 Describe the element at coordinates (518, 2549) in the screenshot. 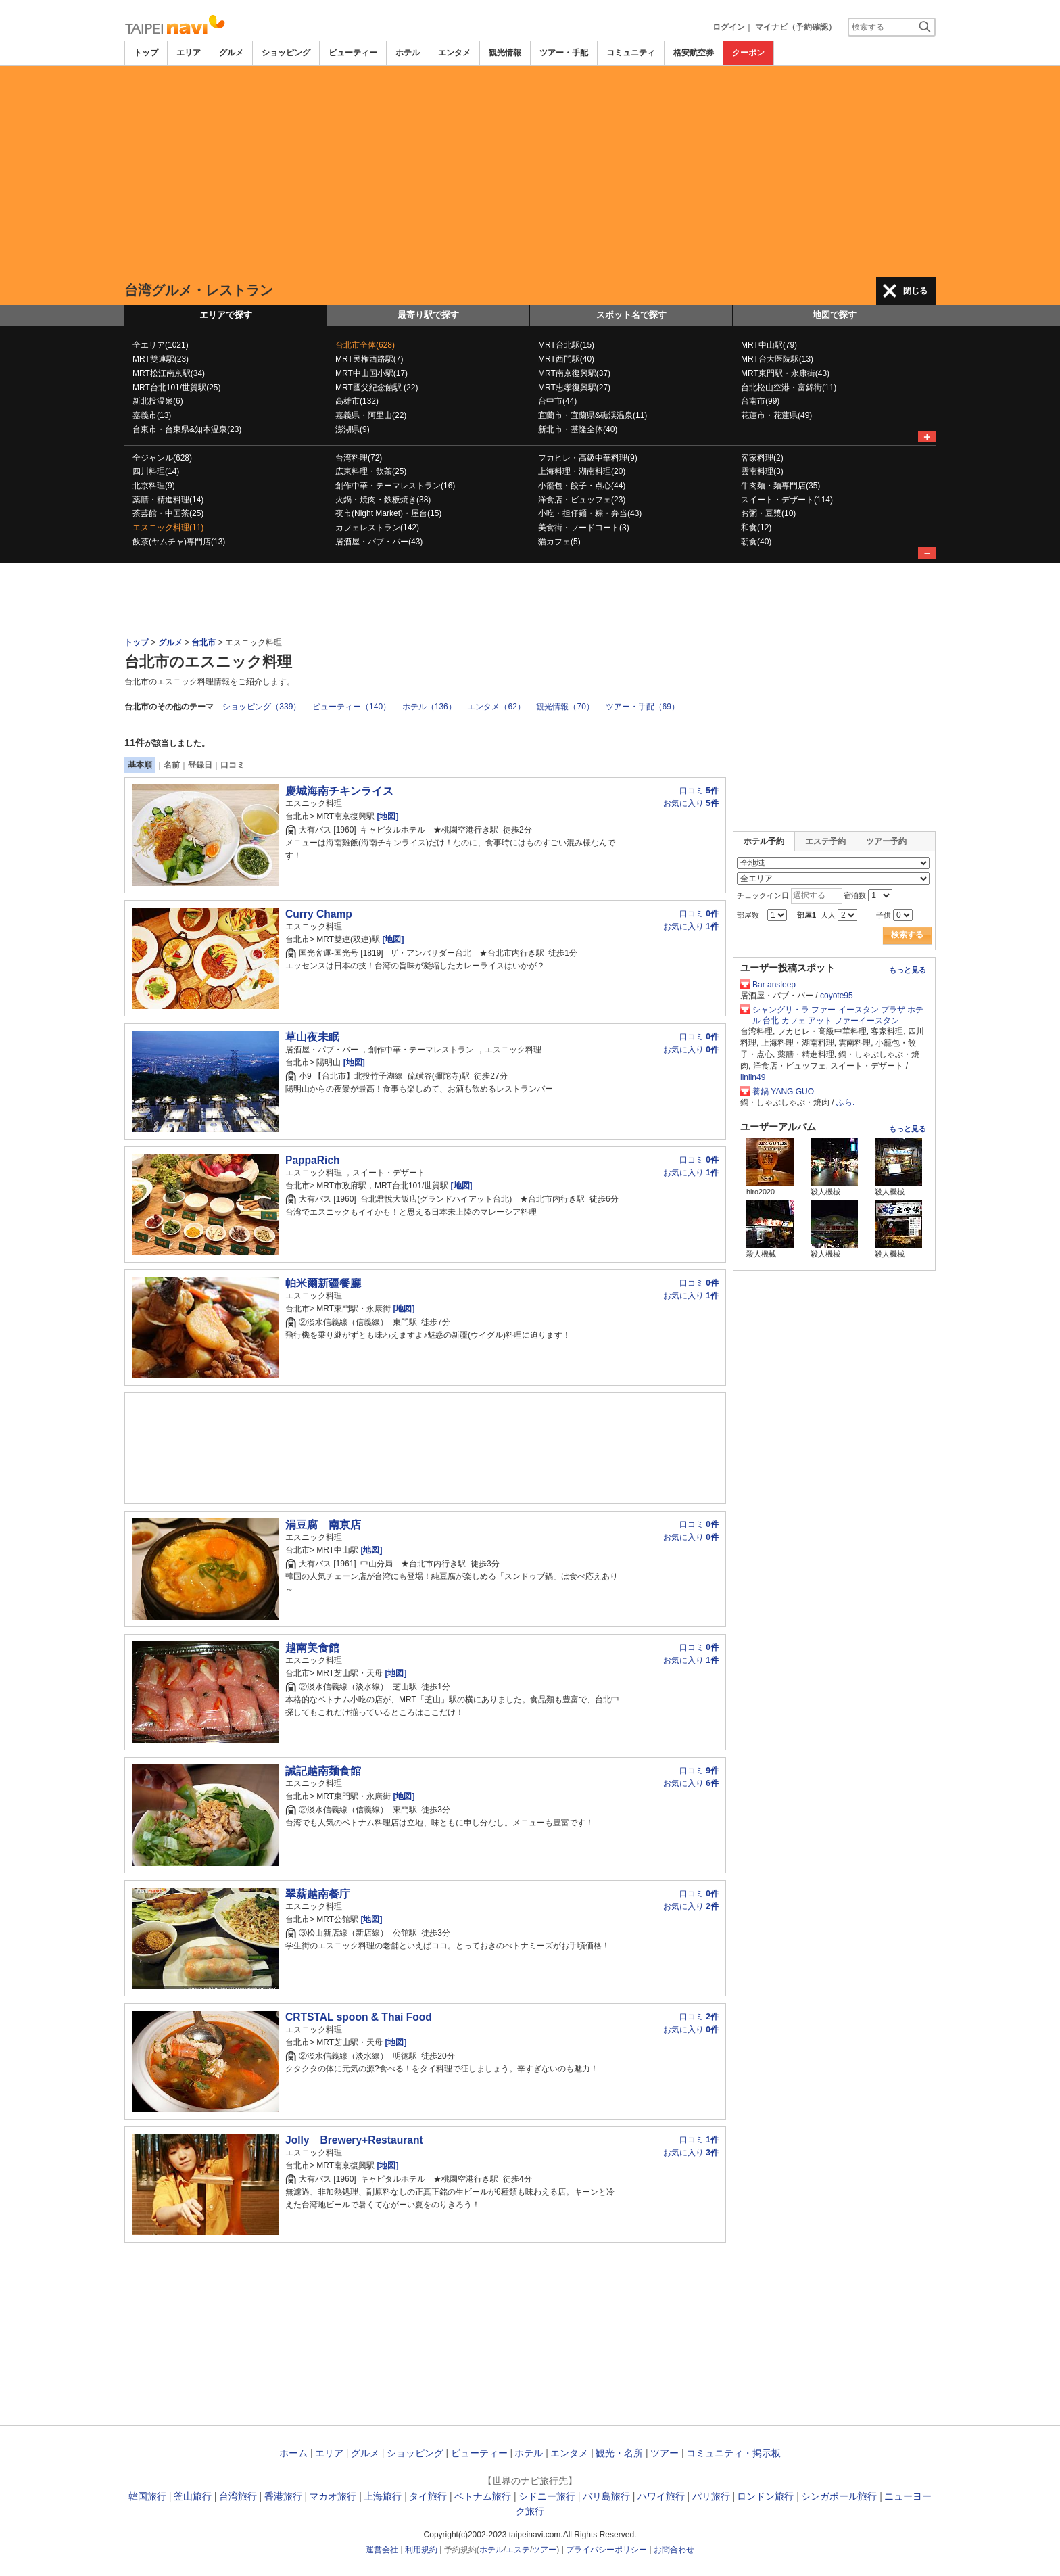

I see `エステ` at that location.